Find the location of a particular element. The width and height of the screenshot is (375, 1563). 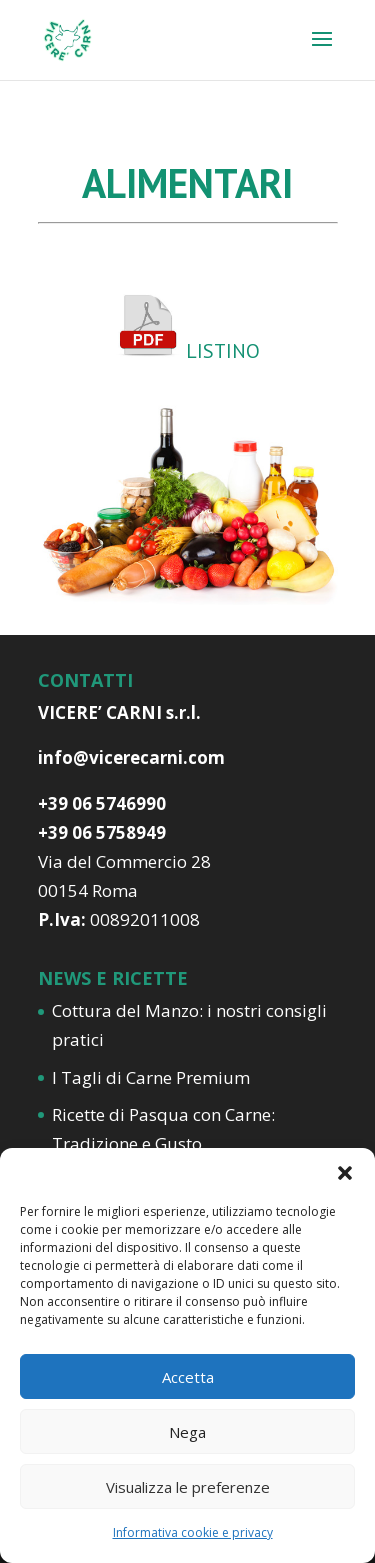

Accetta is located at coordinates (188, 1377).